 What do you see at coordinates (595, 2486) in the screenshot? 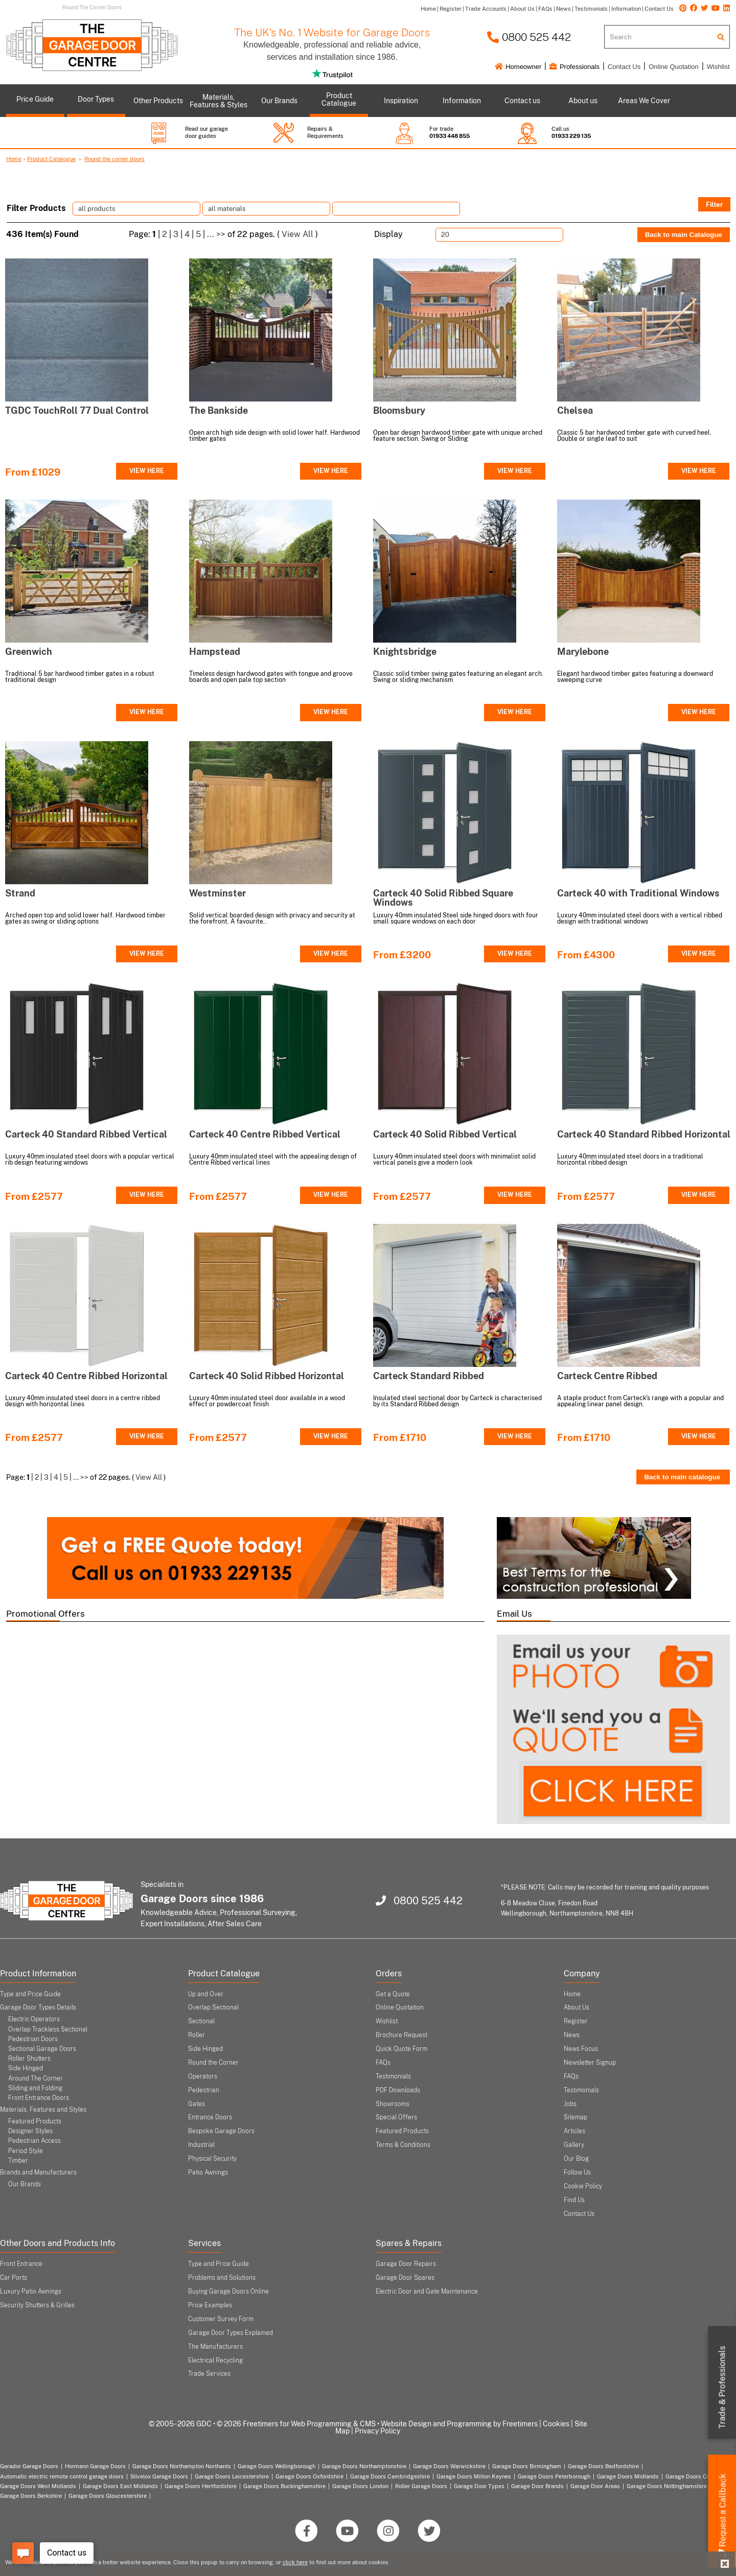
I see `Garage Door Areas` at bounding box center [595, 2486].